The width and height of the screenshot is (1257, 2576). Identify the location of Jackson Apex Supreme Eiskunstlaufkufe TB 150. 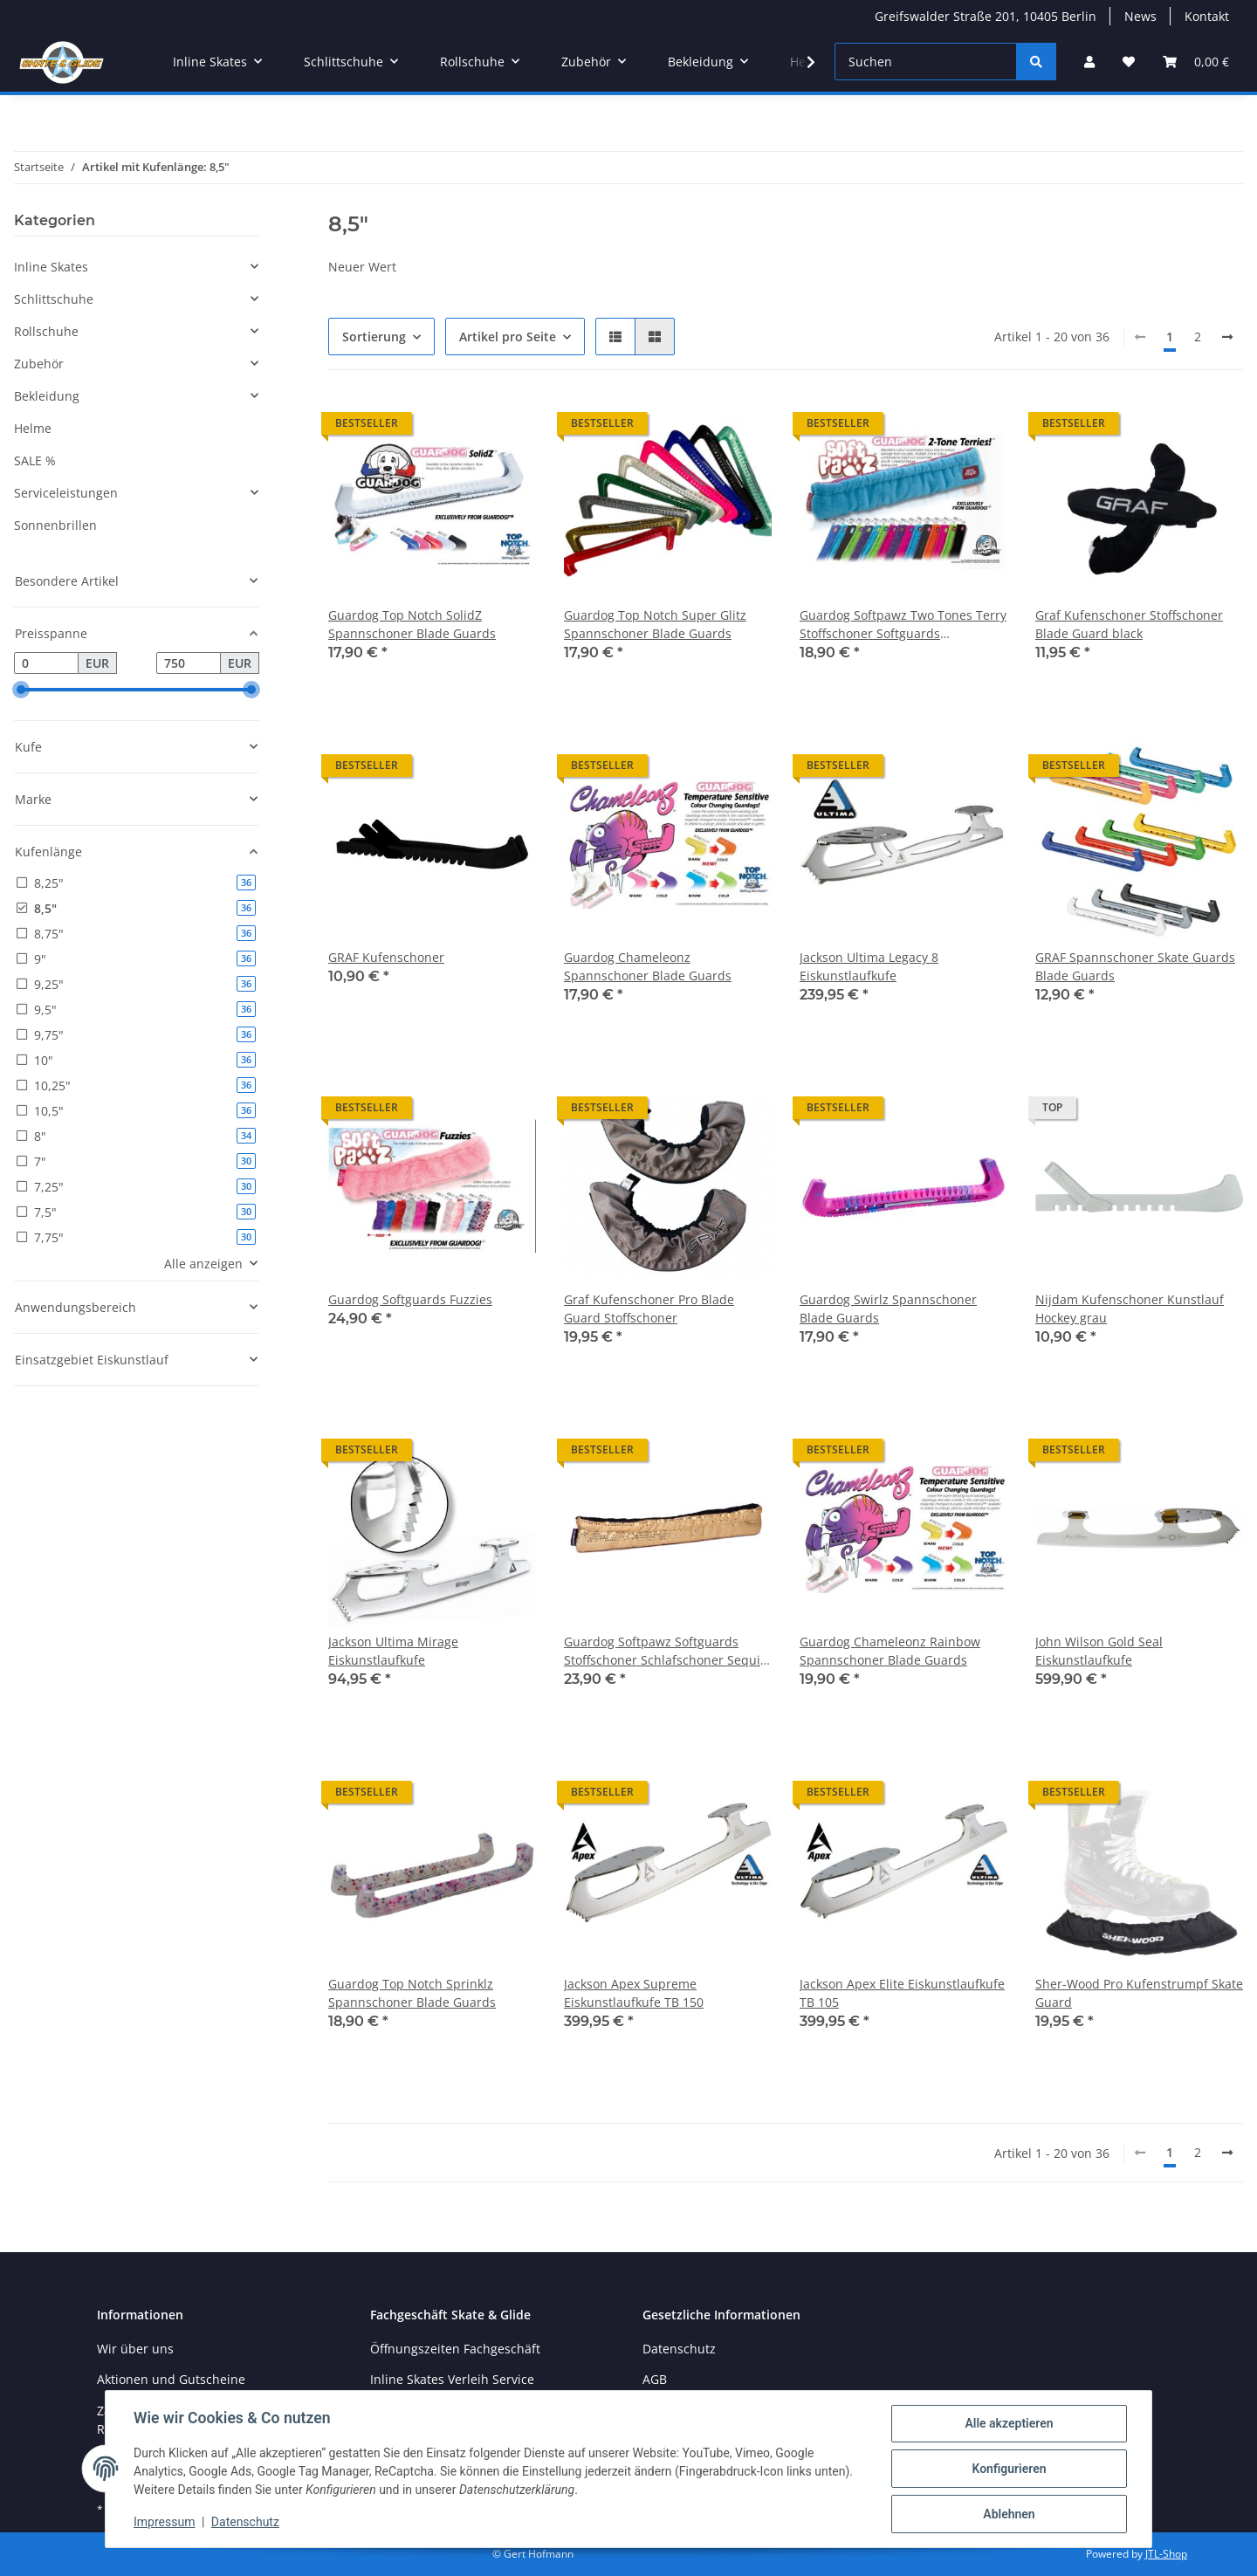
(634, 1992).